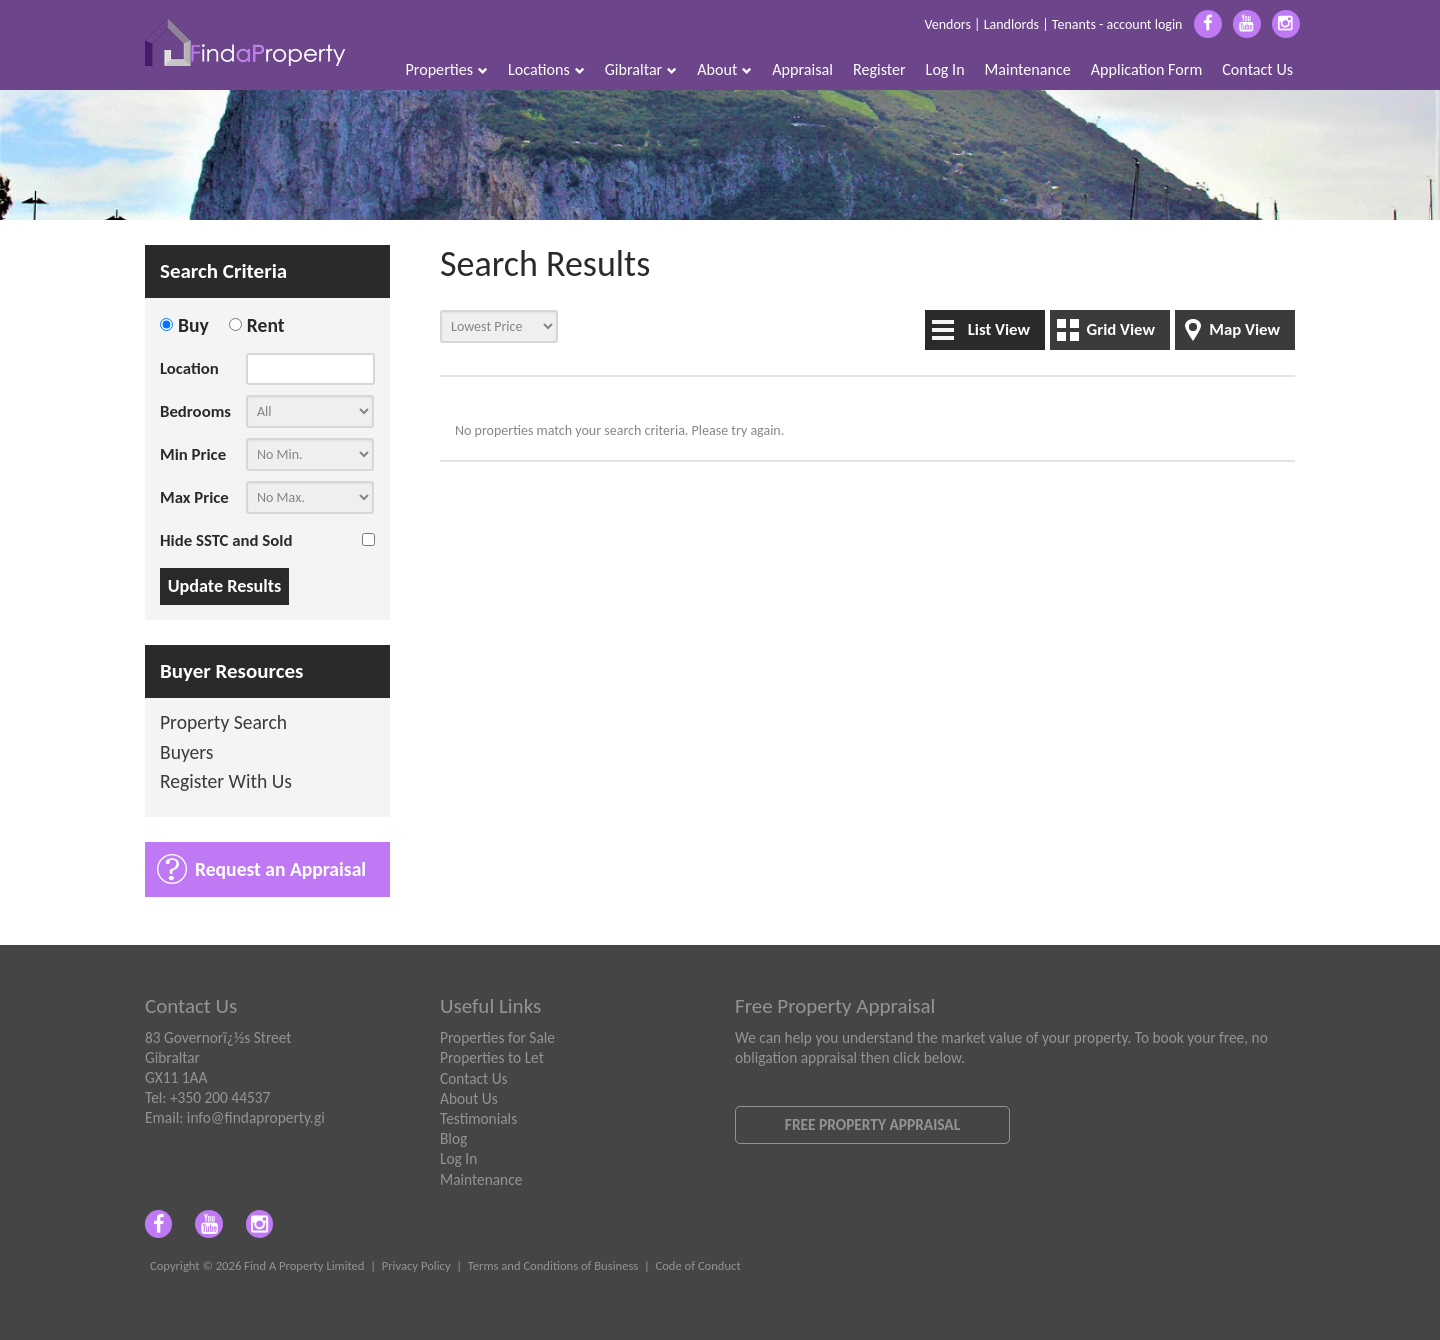 This screenshot has width=1440, height=1340. Describe the element at coordinates (1120, 329) in the screenshot. I see `Grid View` at that location.